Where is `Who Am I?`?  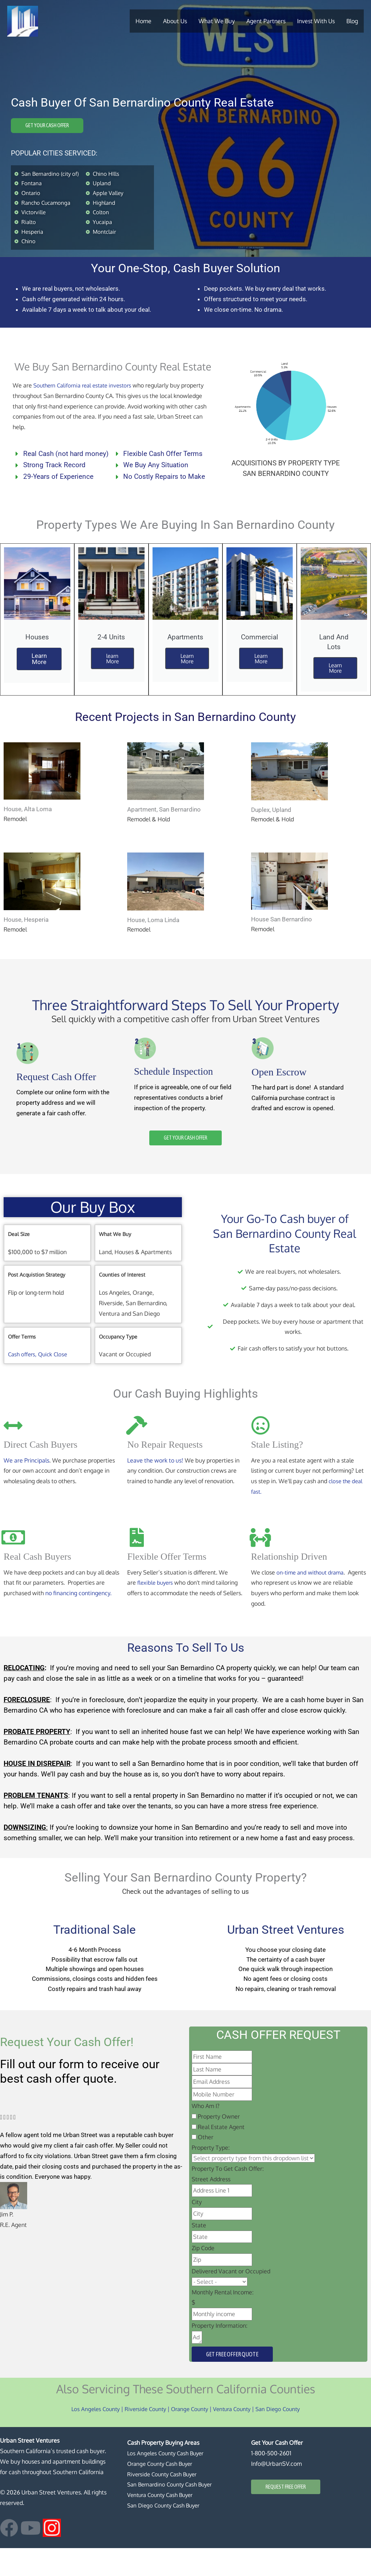
Who Am I? is located at coordinates (206, 2133).